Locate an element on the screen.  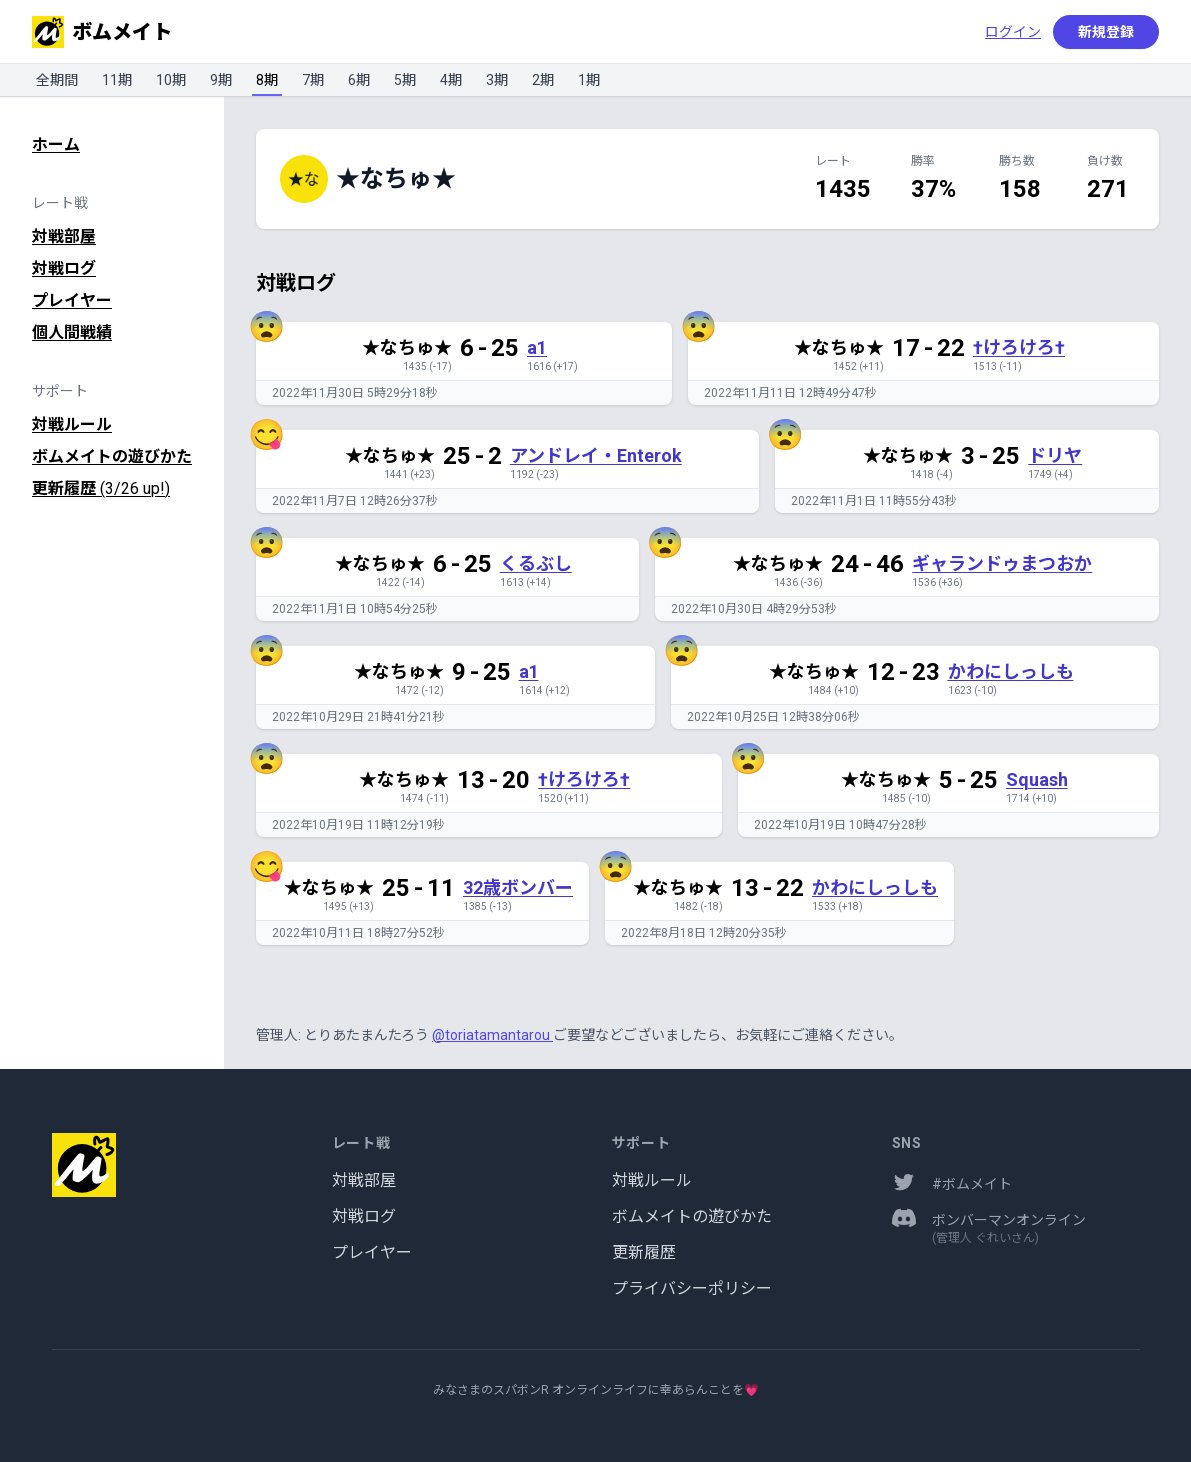
新規登録 is located at coordinates (1106, 32).